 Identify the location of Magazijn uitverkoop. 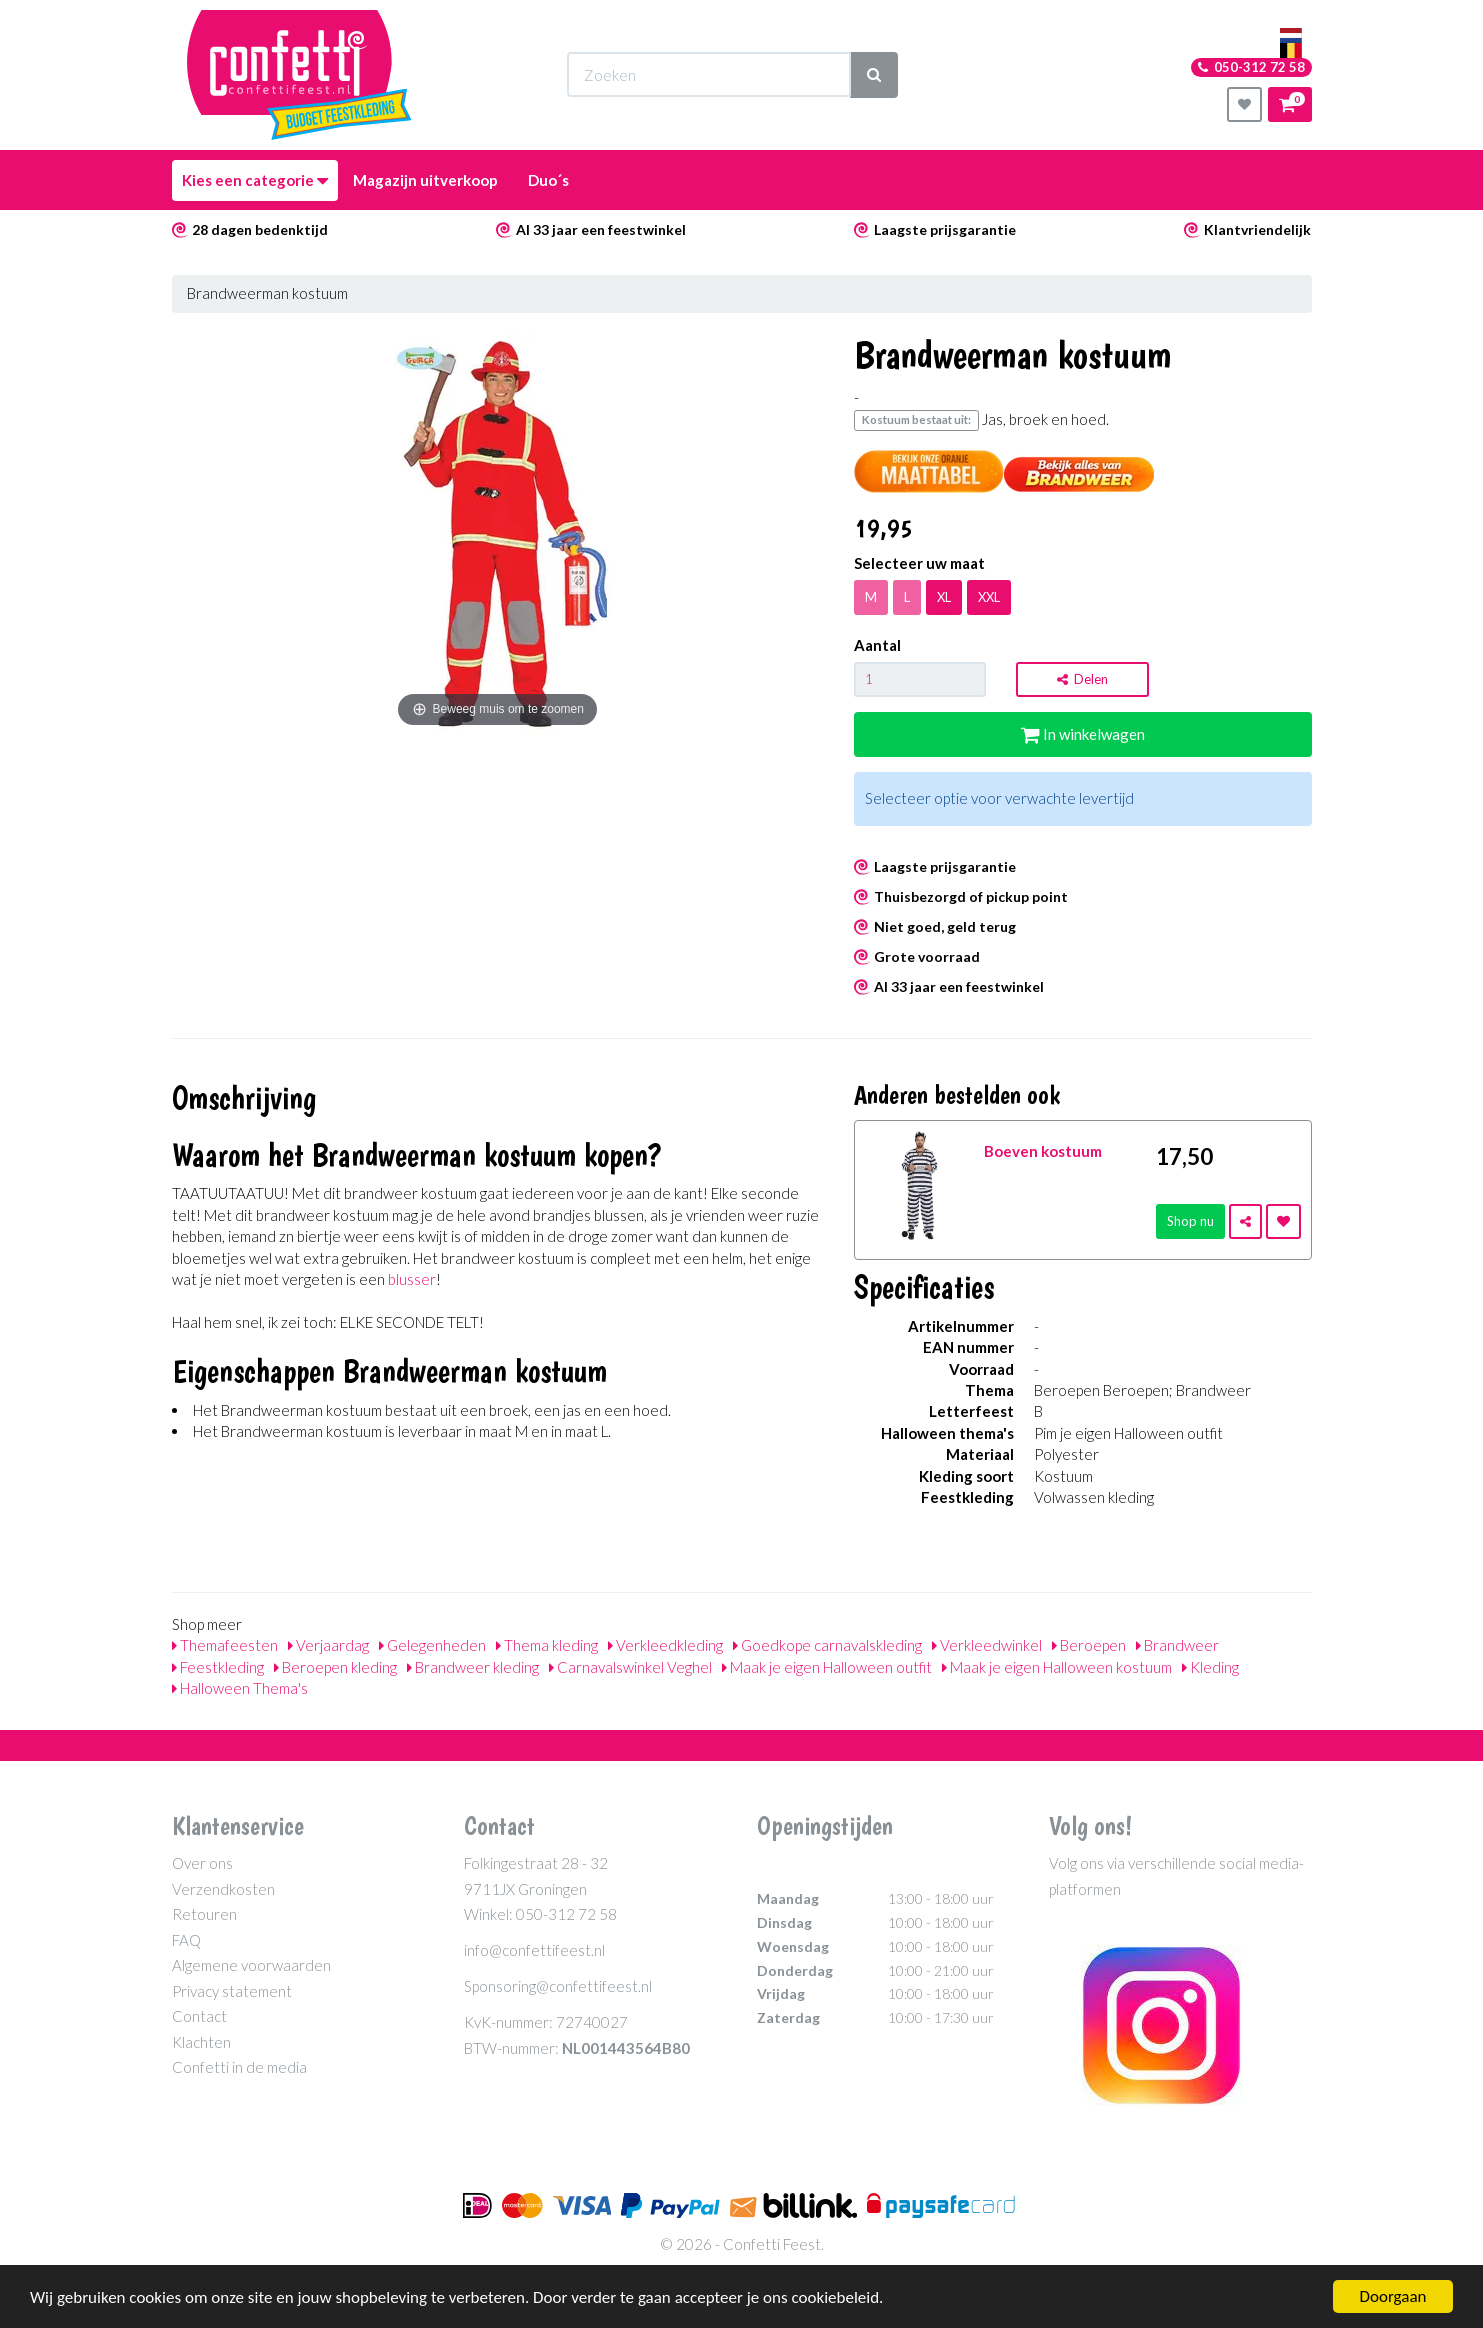
(425, 180).